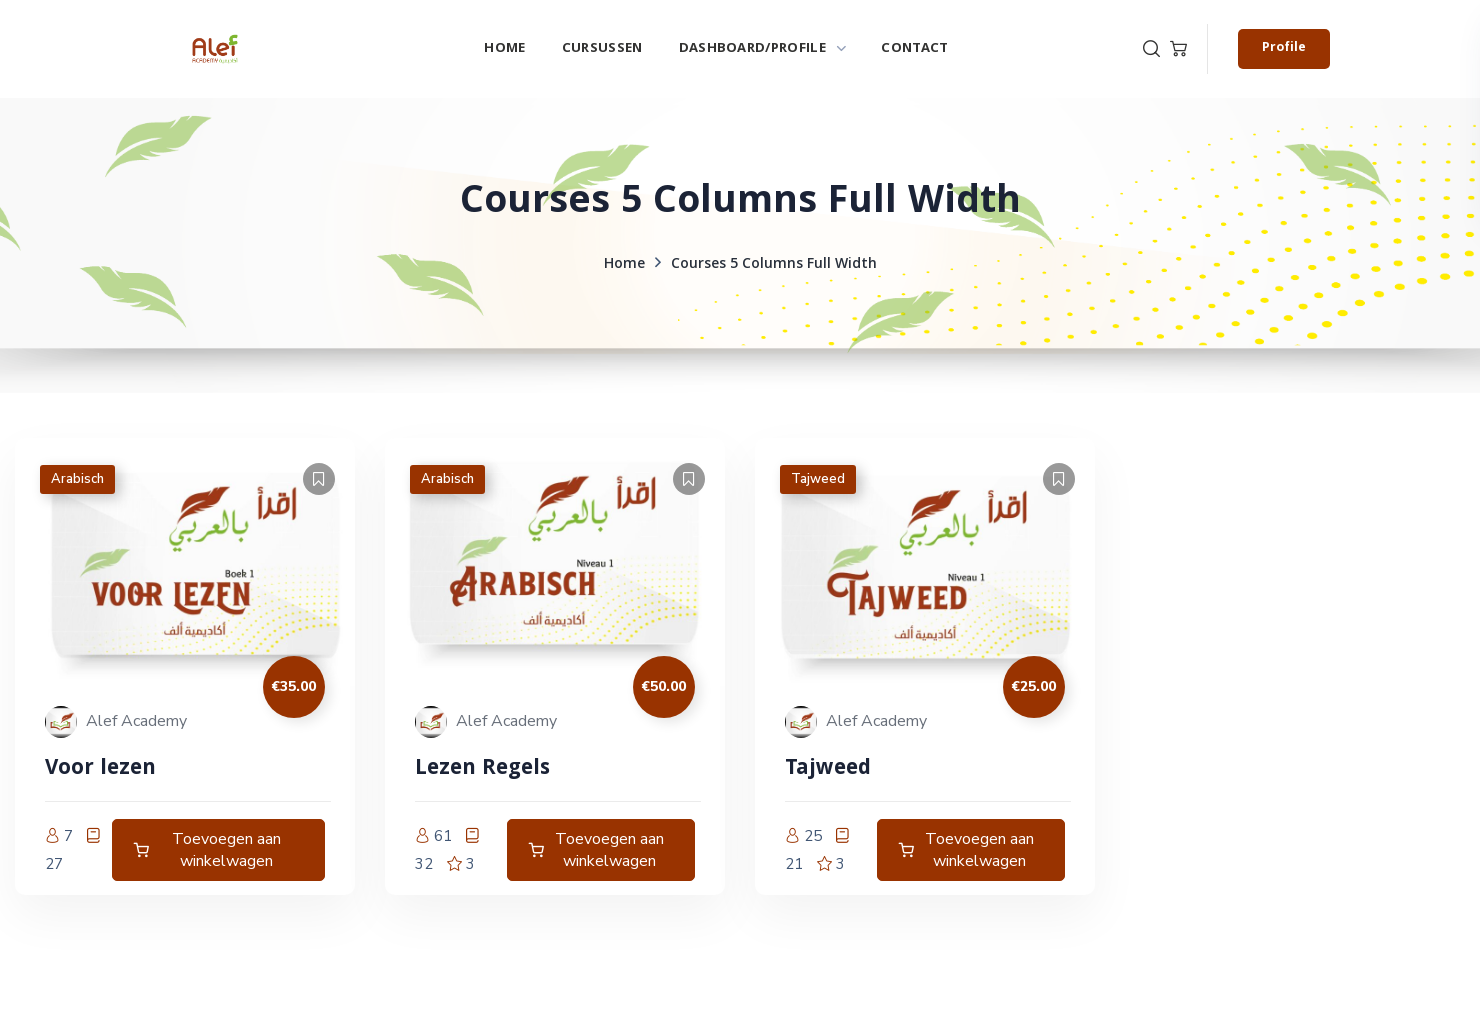 Image resolution: width=1480 pixels, height=1011 pixels. What do you see at coordinates (218, 850) in the screenshot?
I see `[Toevoegen aan winkelwagen: “Arabisch niveau A0 naar A1“]` at bounding box center [218, 850].